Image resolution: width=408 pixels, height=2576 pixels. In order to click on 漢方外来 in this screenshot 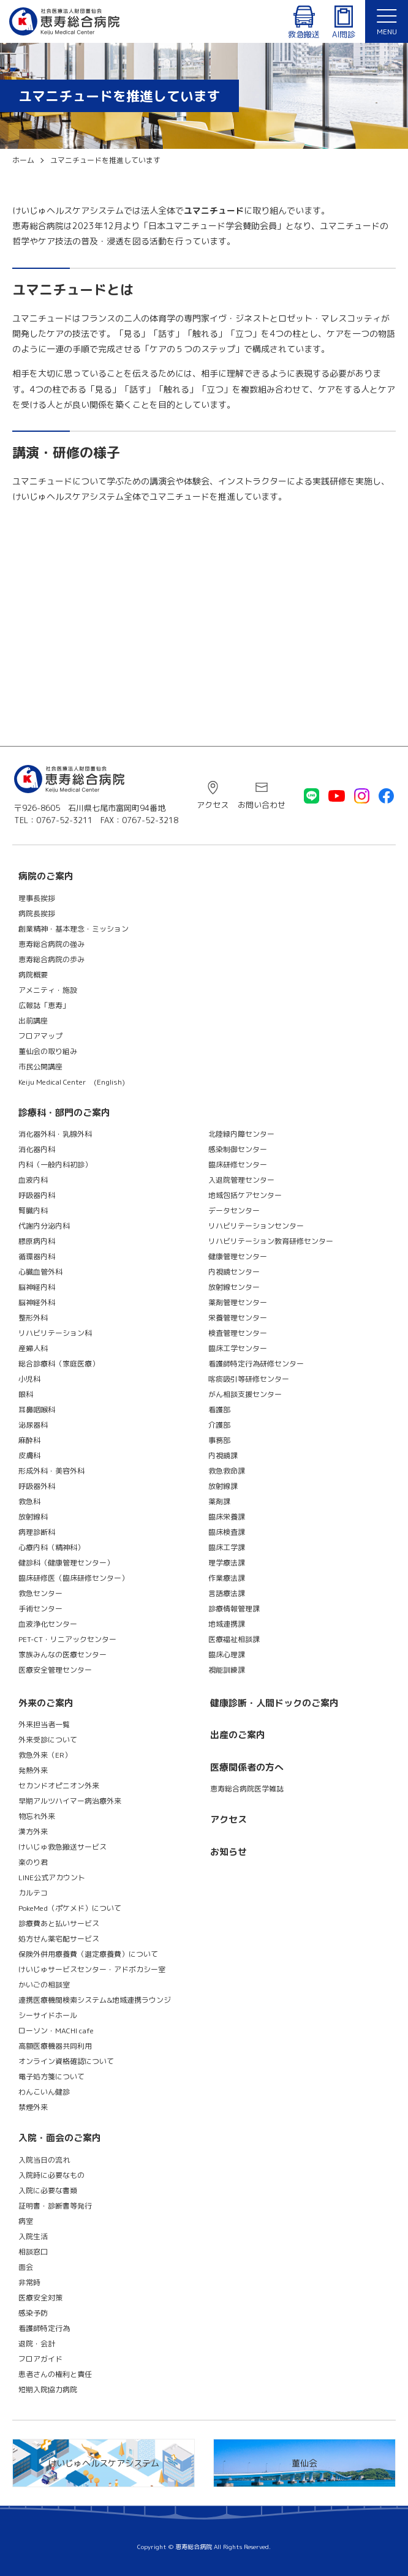, I will do `click(33, 1831)`.